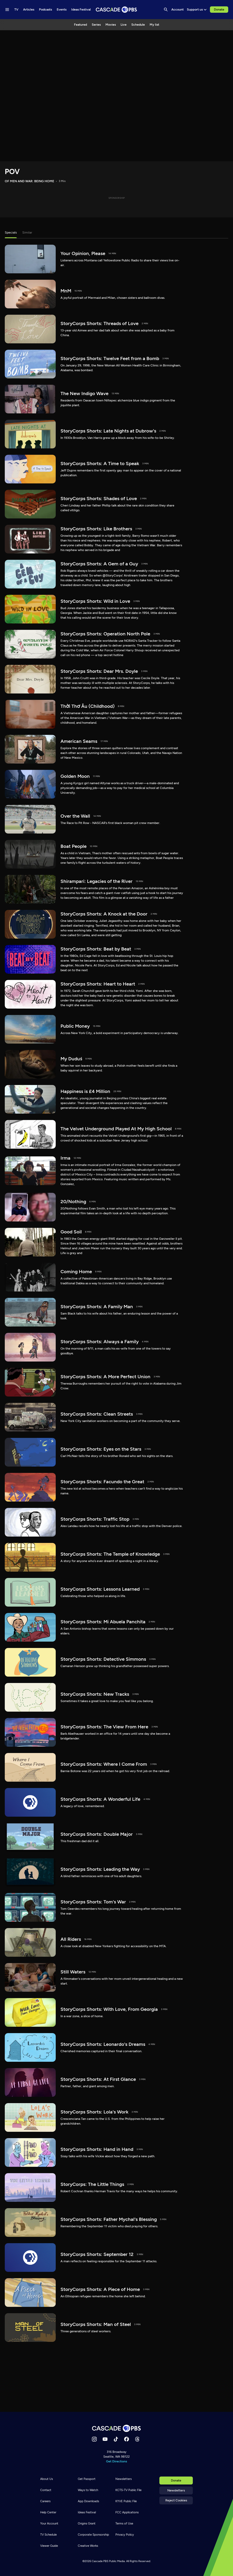 The image size is (233, 2576). Describe the element at coordinates (80, 24) in the screenshot. I see `Featured` at that location.